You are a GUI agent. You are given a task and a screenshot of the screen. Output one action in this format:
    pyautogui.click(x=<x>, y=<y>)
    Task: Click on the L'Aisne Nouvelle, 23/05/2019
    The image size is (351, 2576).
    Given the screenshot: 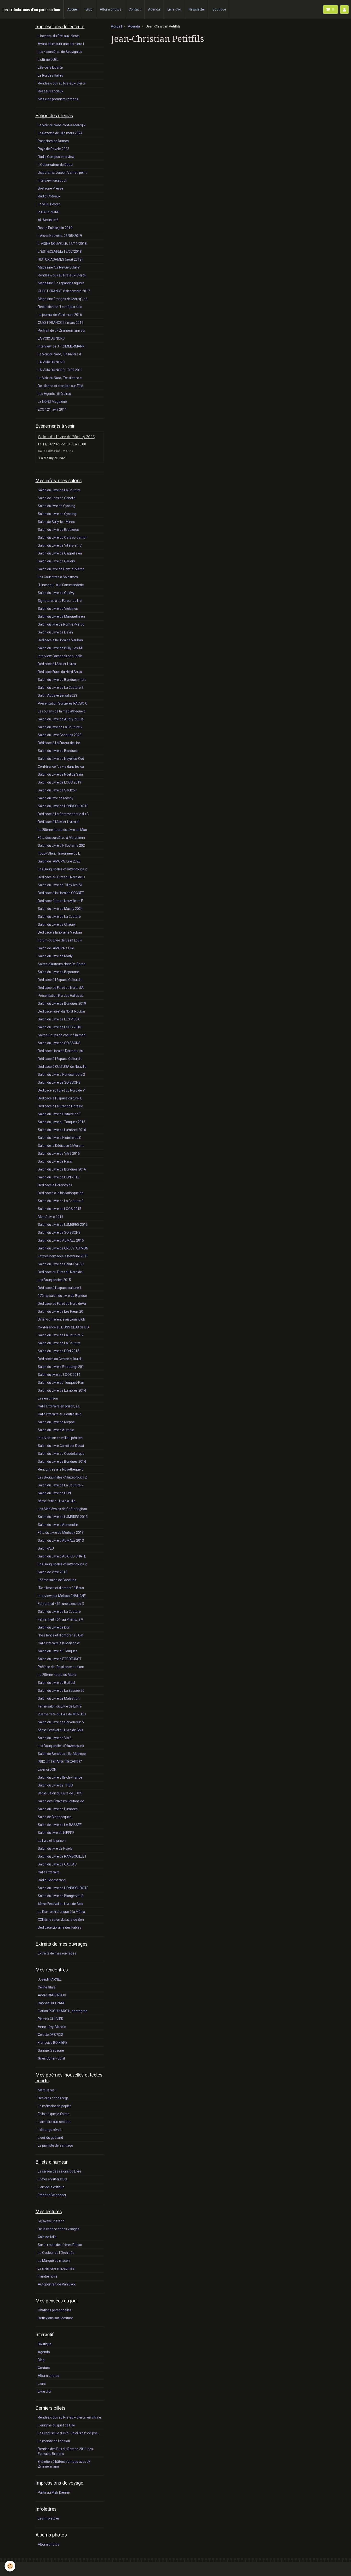 What is the action you would take?
    pyautogui.click(x=60, y=236)
    